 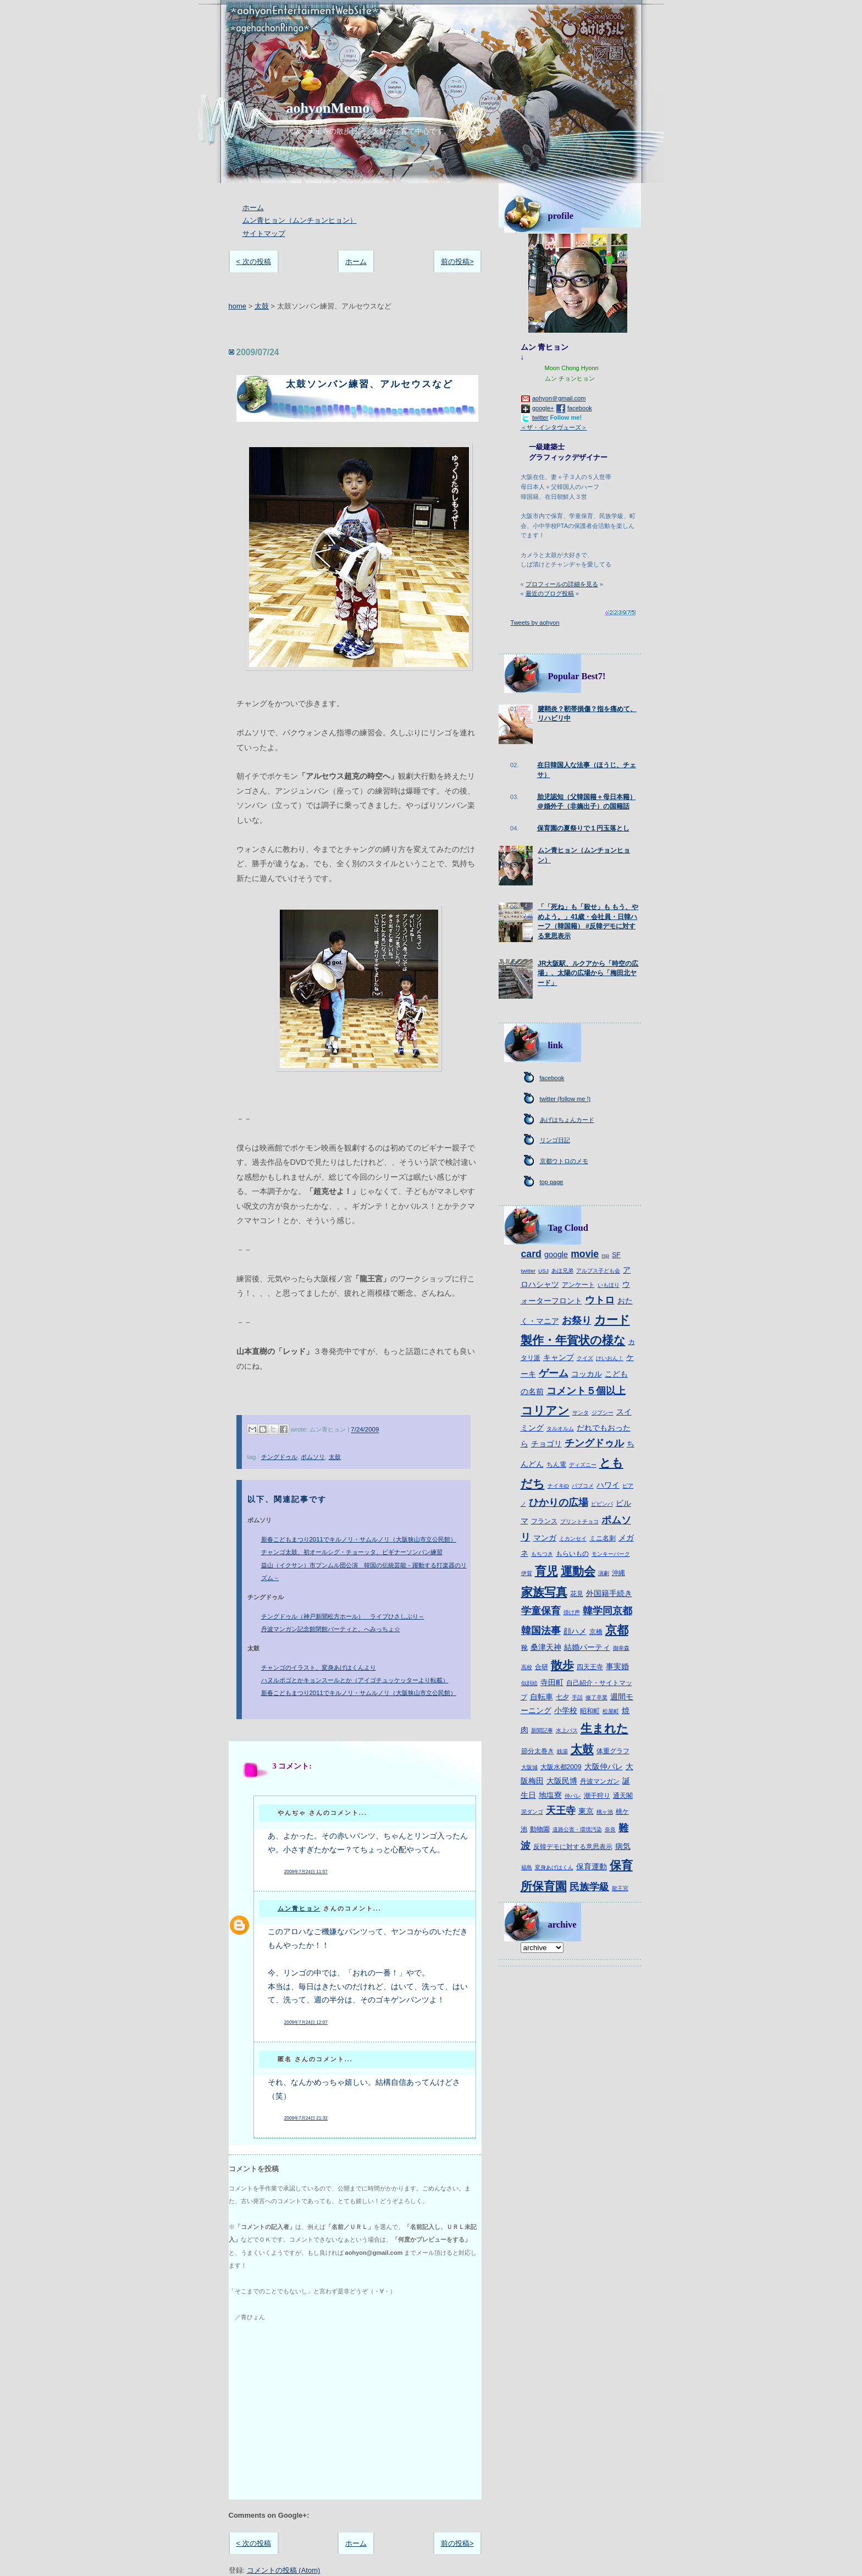 I want to click on キャンプ, so click(x=558, y=1357).